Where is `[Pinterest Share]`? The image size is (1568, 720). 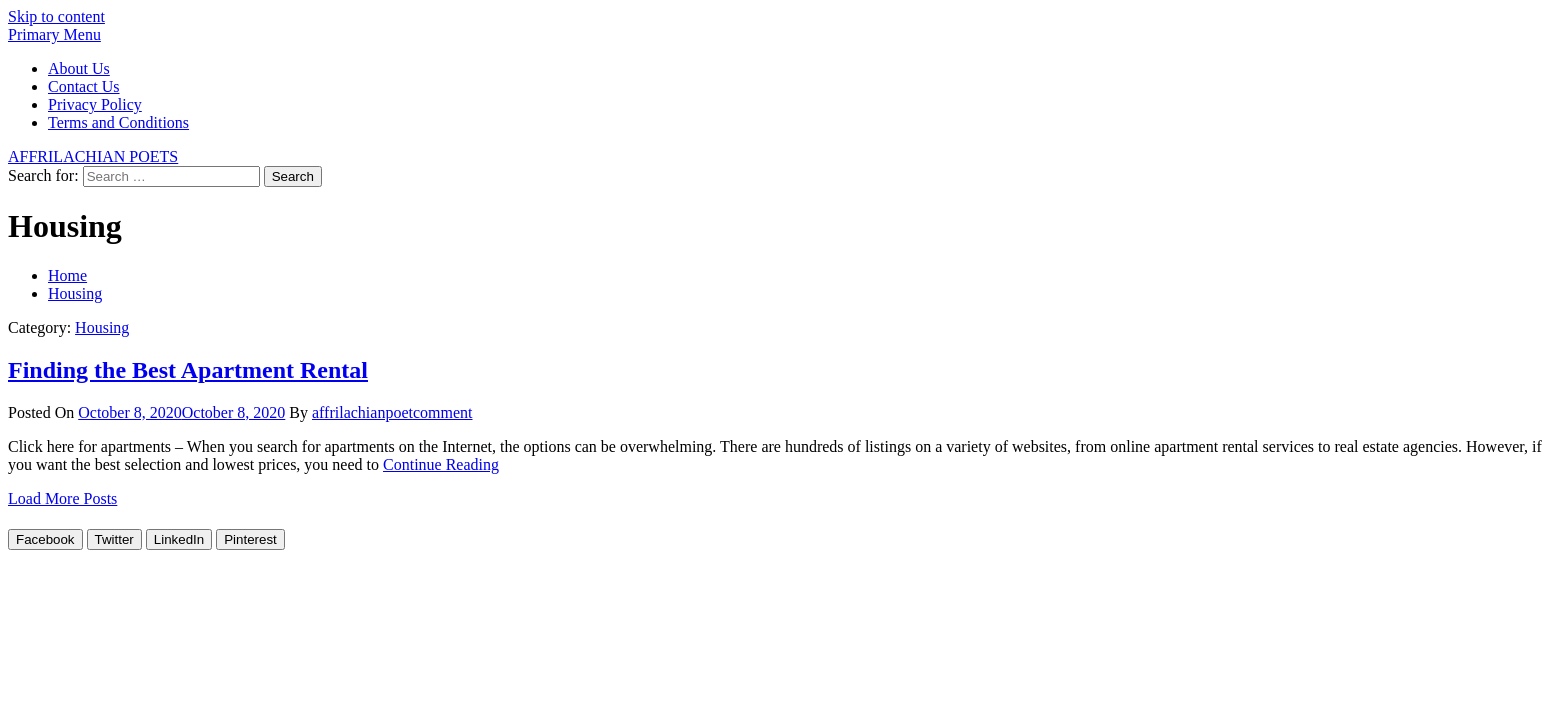 [Pinterest Share] is located at coordinates (250, 539).